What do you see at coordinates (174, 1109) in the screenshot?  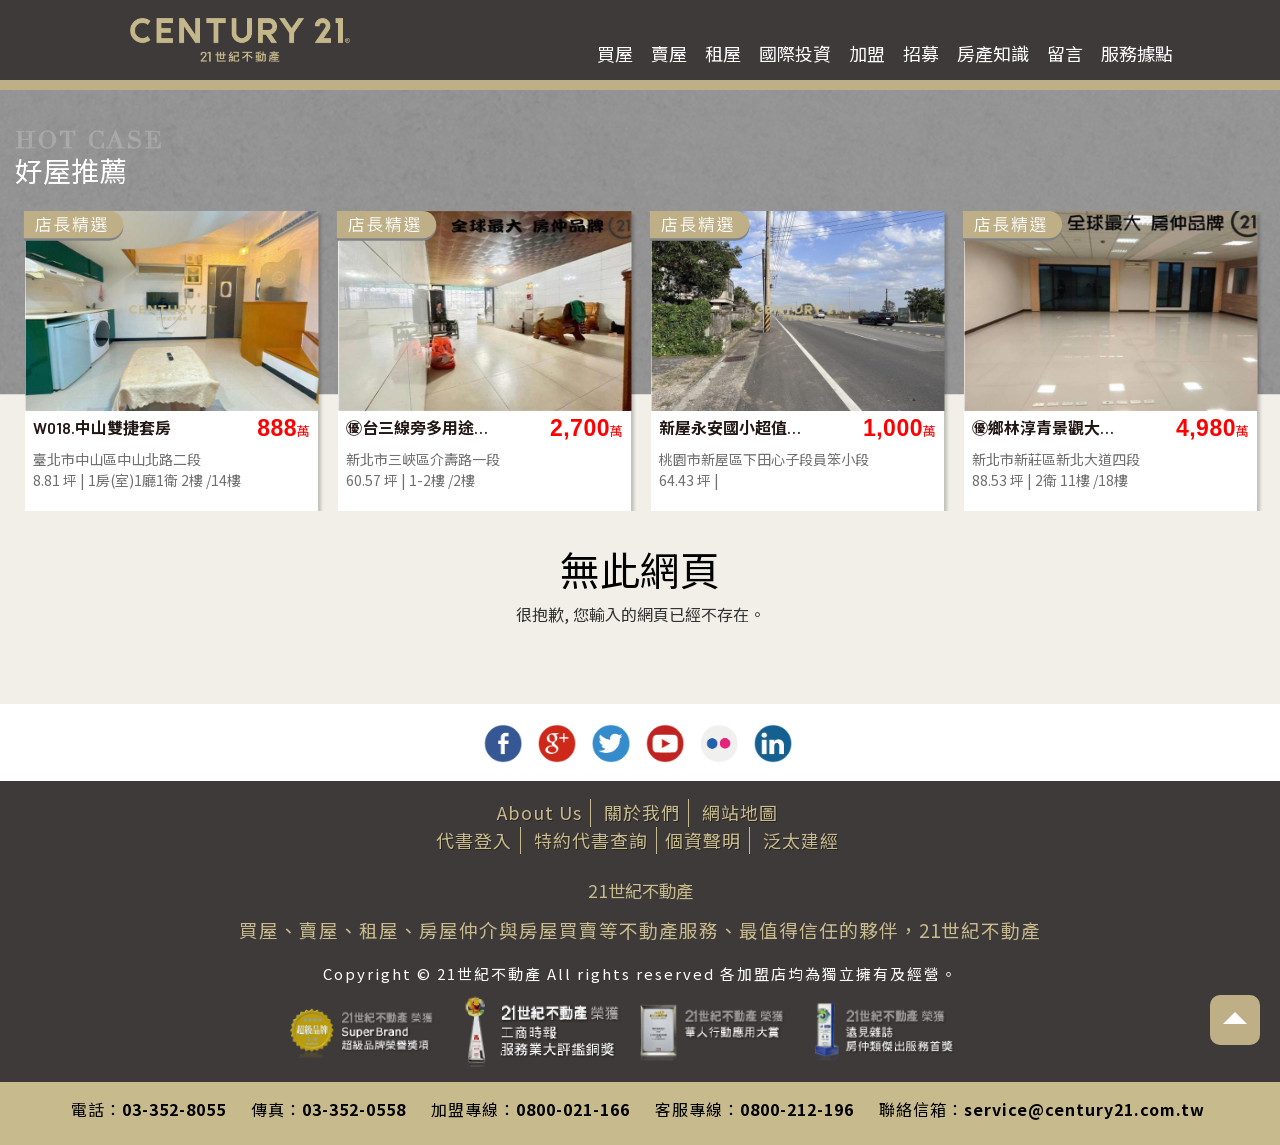 I see `03-352-8055` at bounding box center [174, 1109].